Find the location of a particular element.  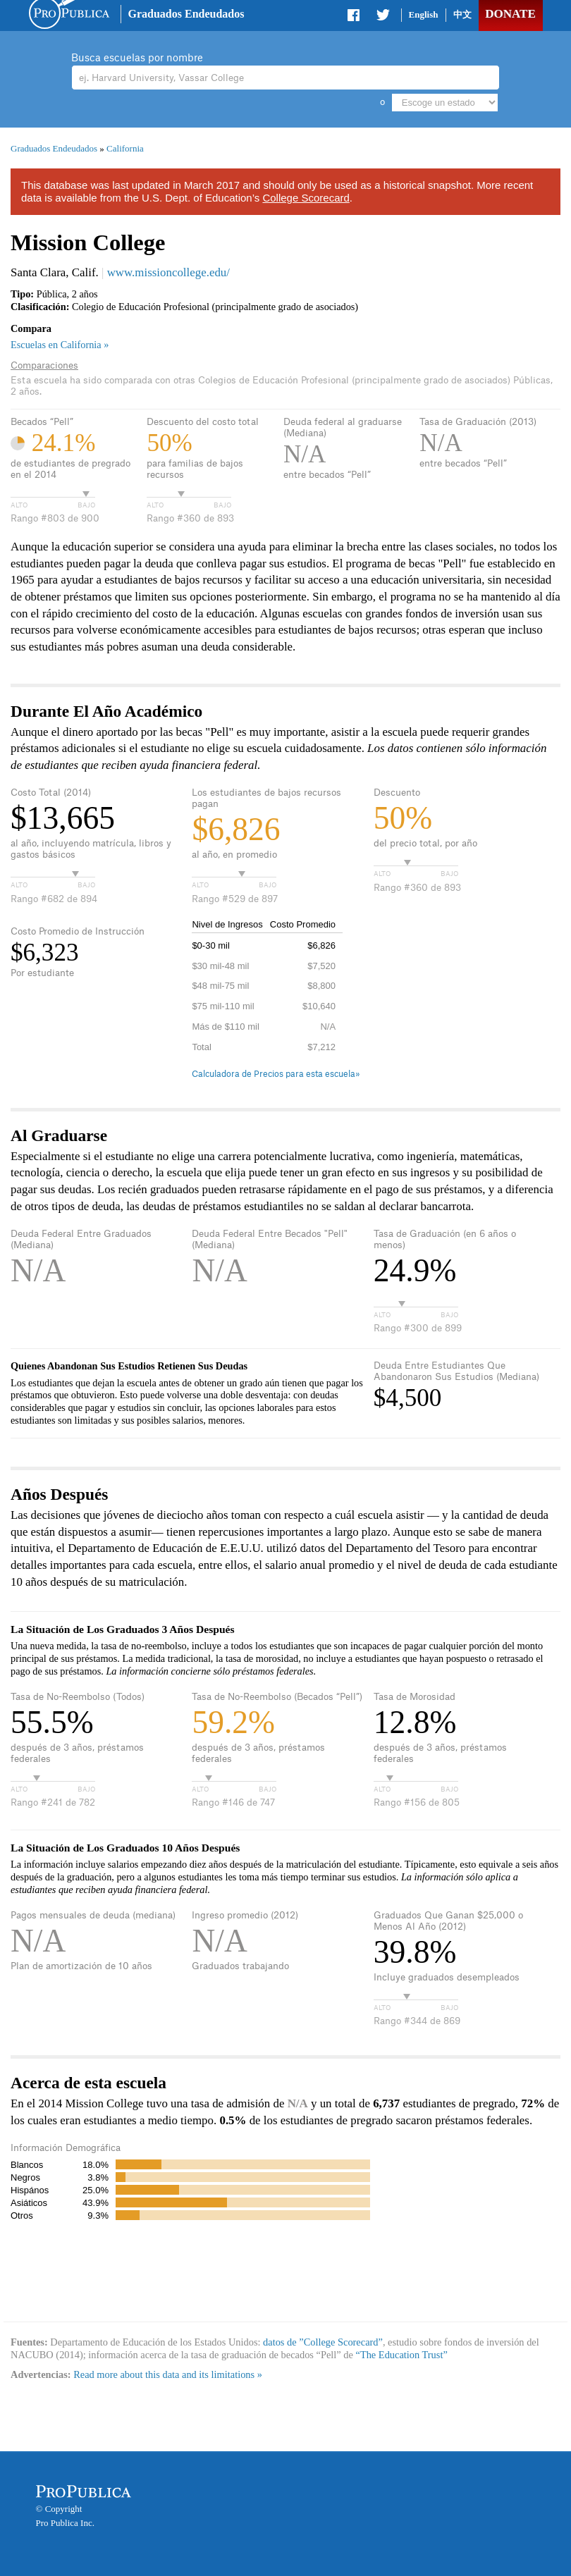

Escuelas en California » is located at coordinates (60, 344).